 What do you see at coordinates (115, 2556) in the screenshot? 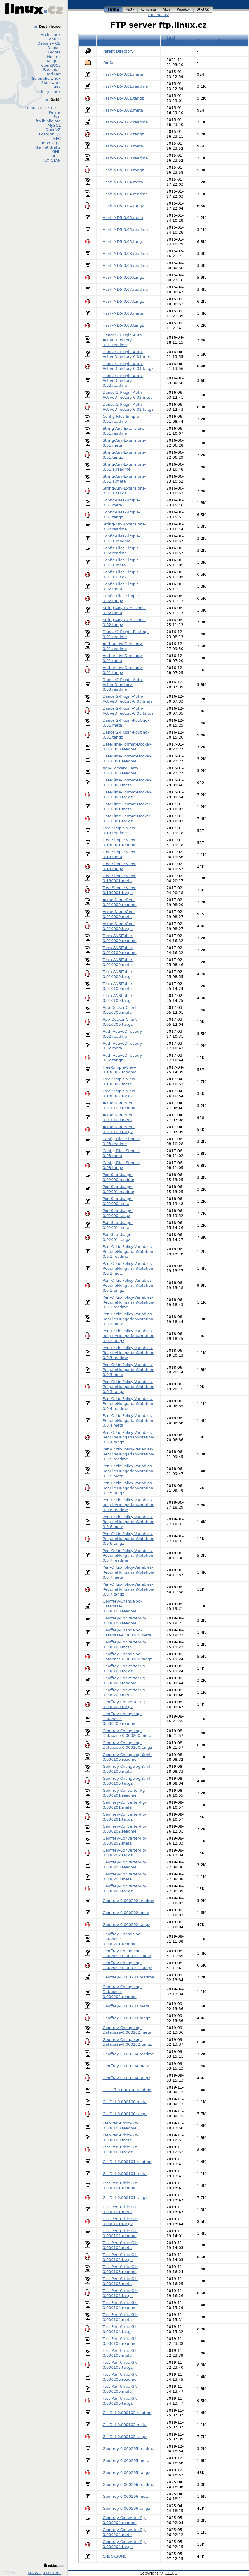
I see `CHECKSUMS` at bounding box center [115, 2556].